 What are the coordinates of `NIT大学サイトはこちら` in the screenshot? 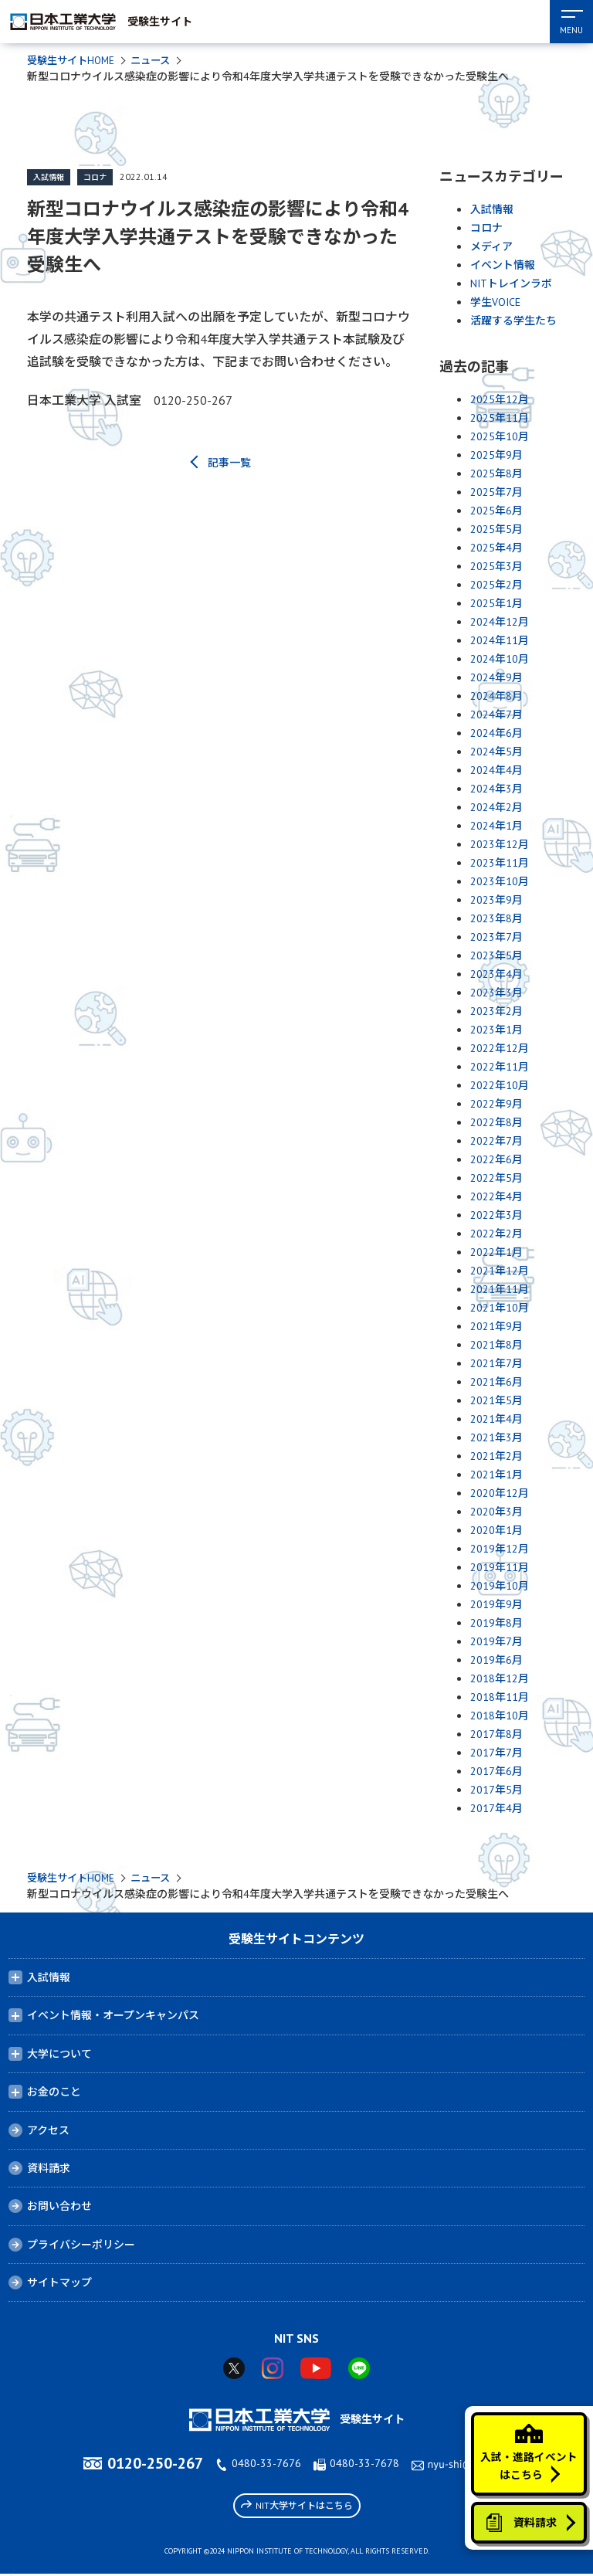 It's located at (297, 2507).